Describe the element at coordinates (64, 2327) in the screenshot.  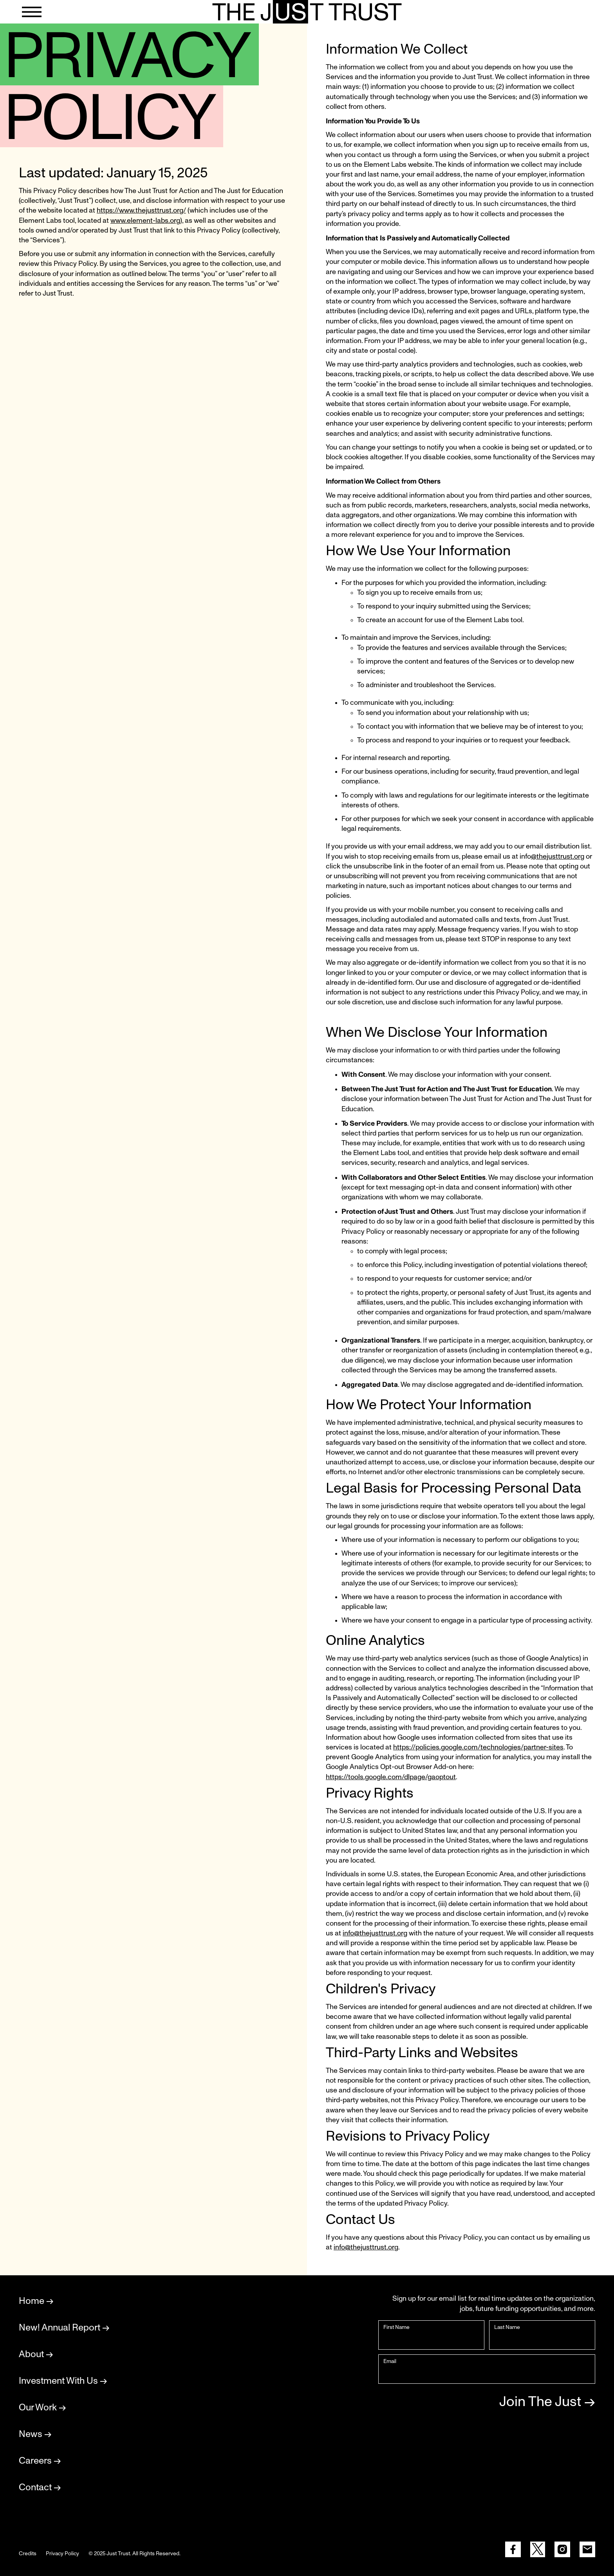
I see `New! Annual Report →` at that location.